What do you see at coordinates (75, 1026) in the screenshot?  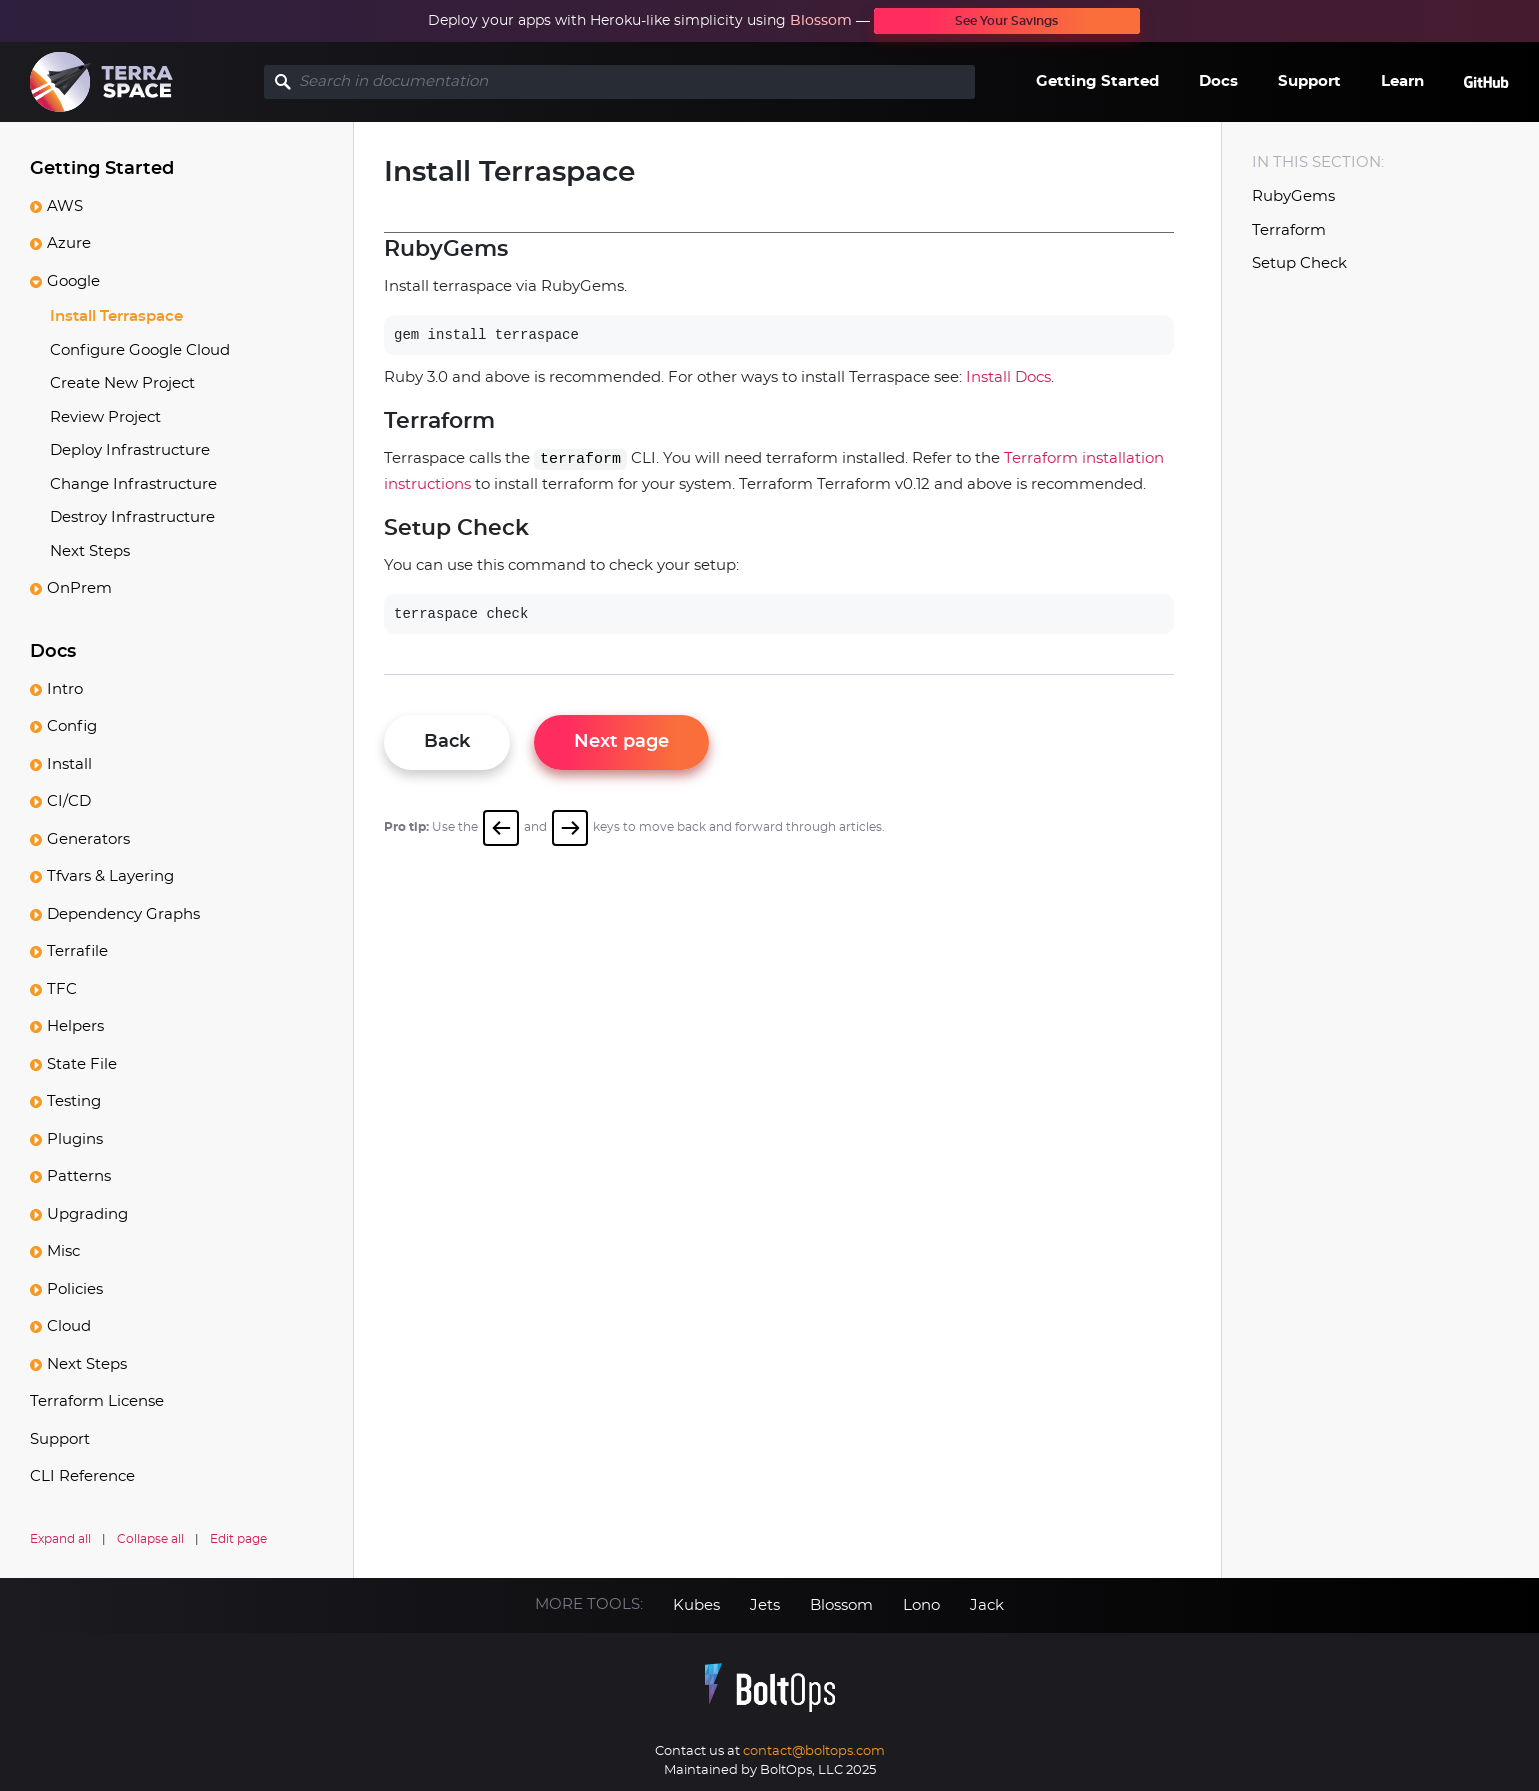 I see `Helpers` at bounding box center [75, 1026].